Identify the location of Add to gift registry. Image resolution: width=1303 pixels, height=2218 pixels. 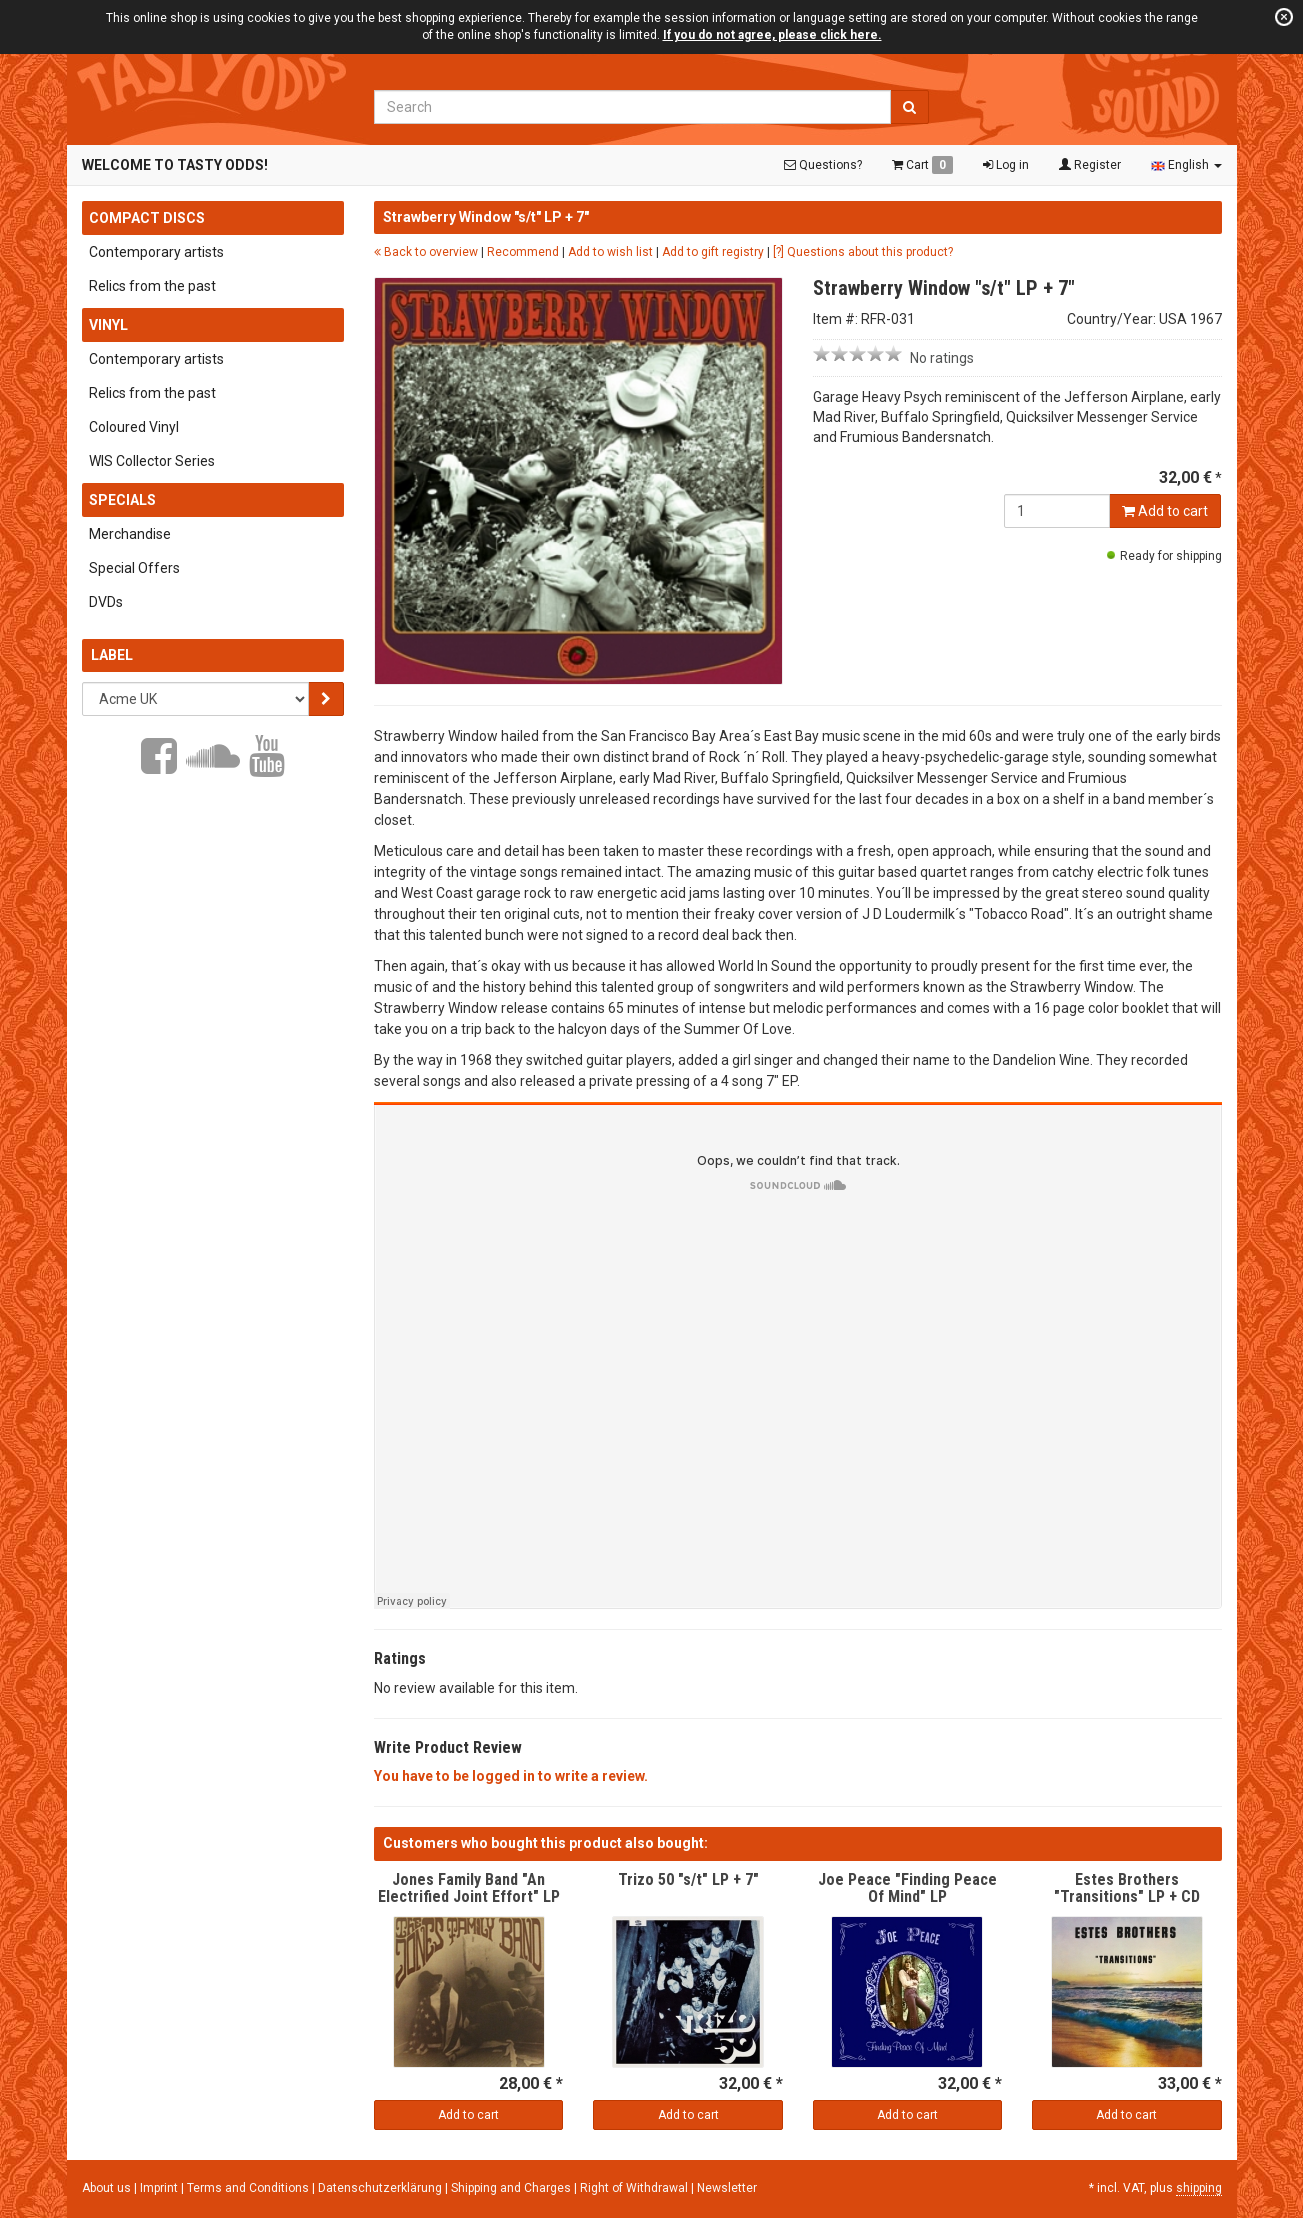
(713, 252).